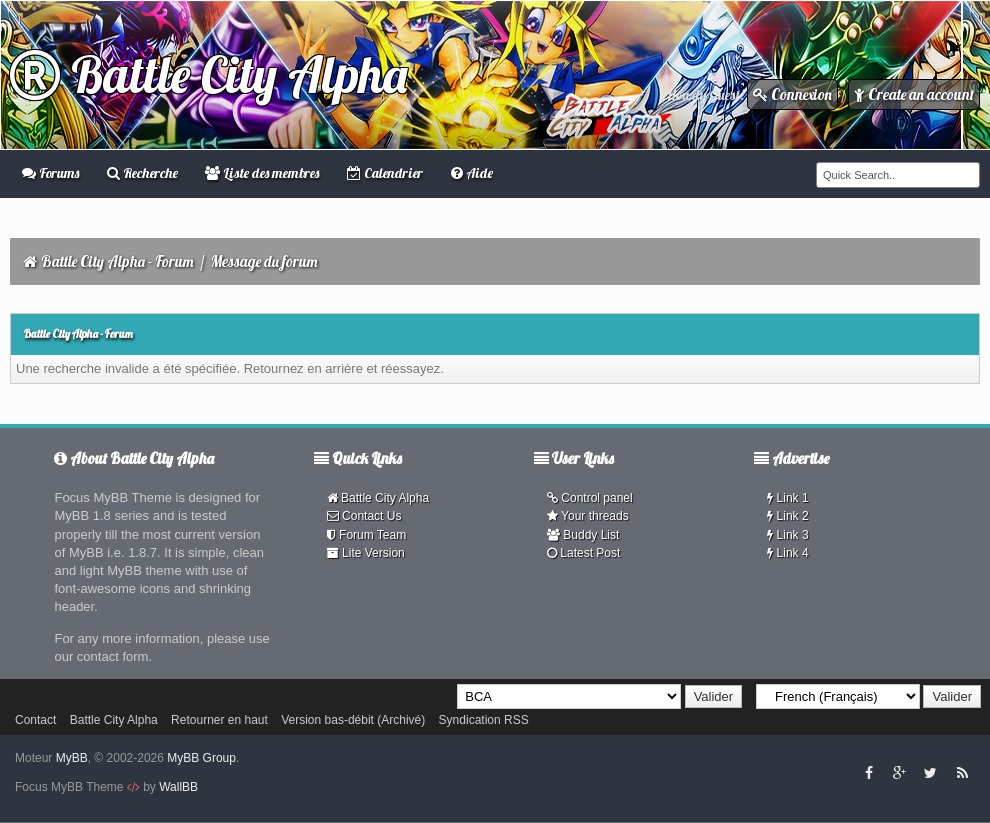 Image resolution: width=990 pixels, height=823 pixels. Describe the element at coordinates (262, 173) in the screenshot. I see `Liste des membres` at that location.